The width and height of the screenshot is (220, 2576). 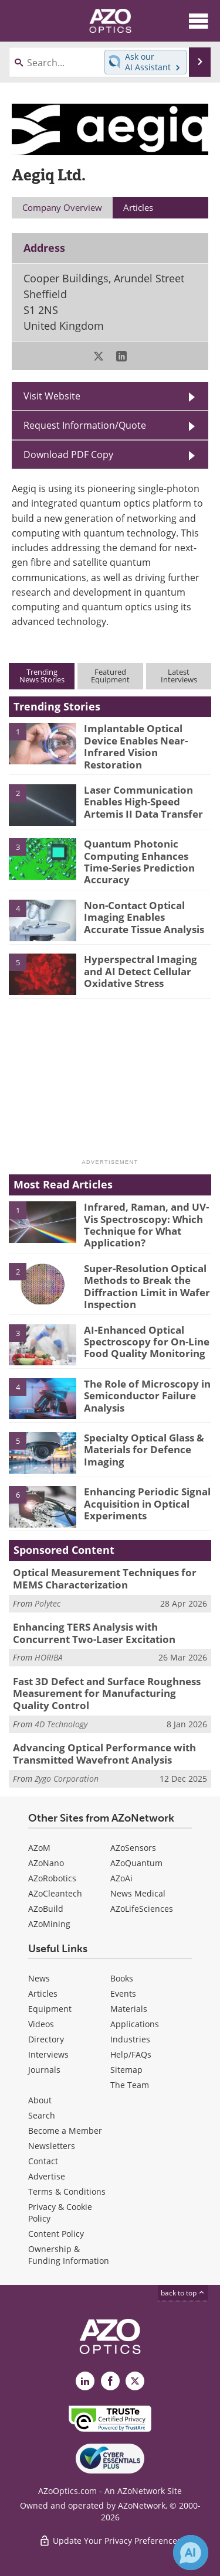 I want to click on AZoRobotics, so click(x=52, y=1878).